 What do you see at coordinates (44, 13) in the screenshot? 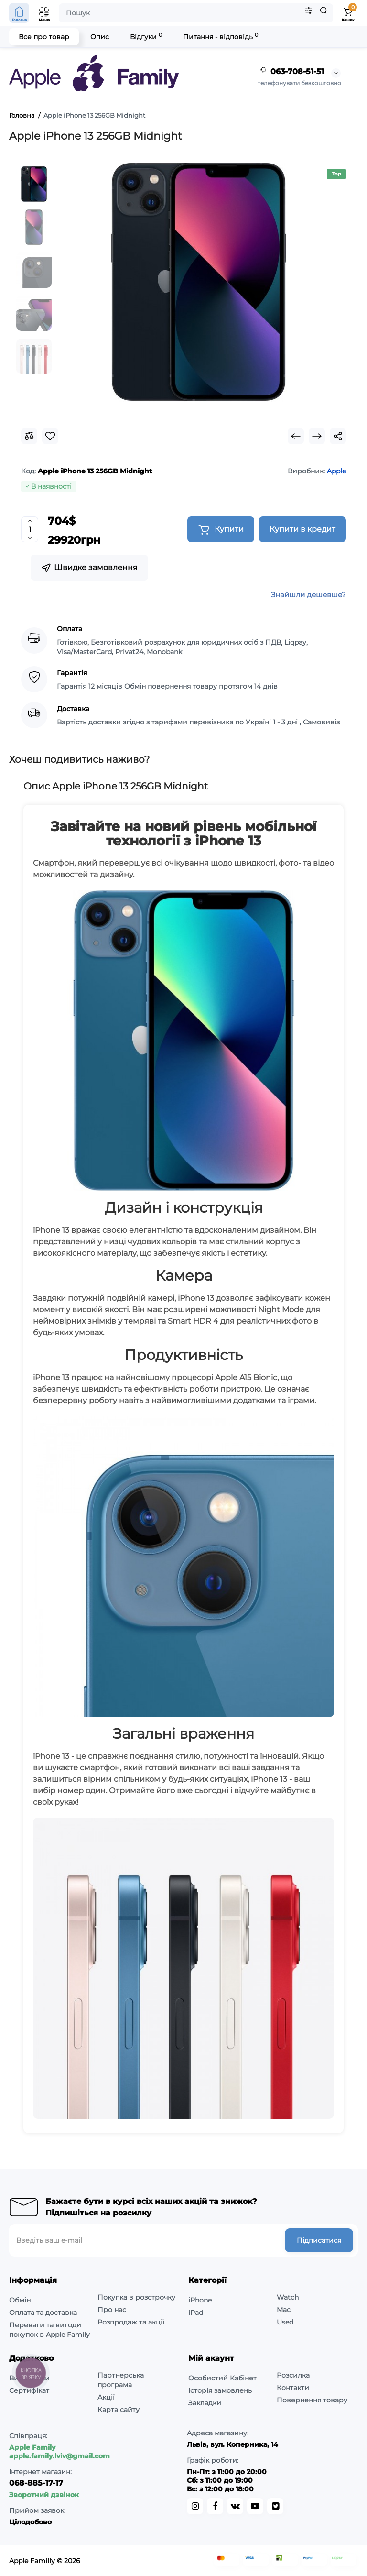
I see `[Open Mobile Menu]` at bounding box center [44, 13].